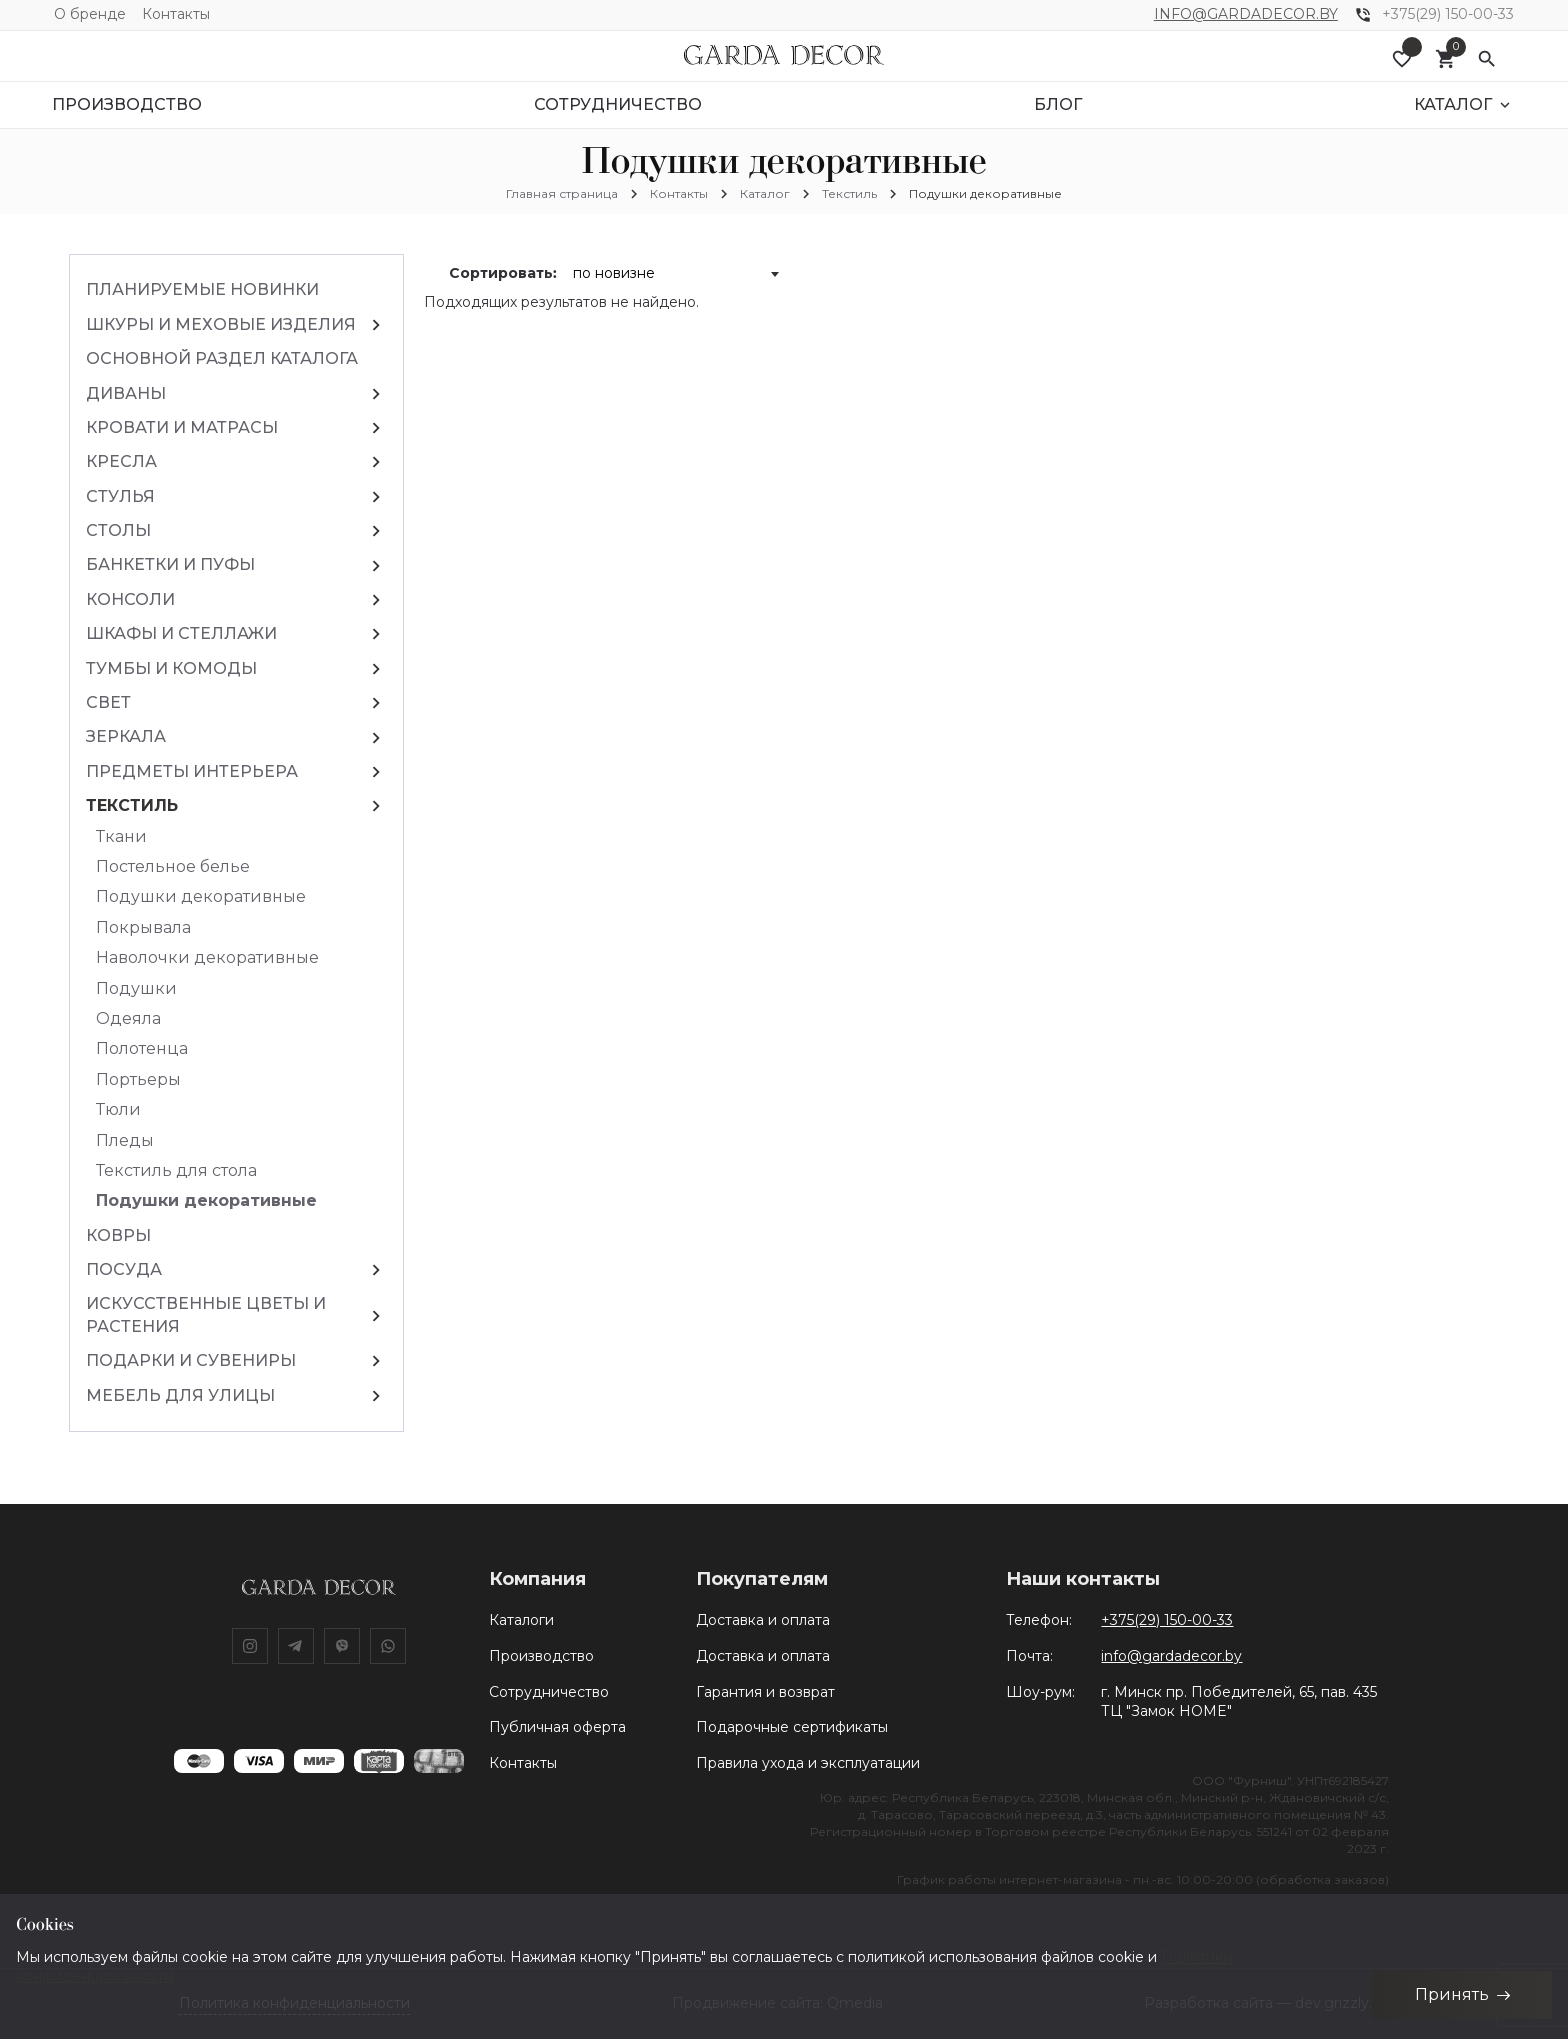 This screenshot has height=2039, width=1568. Describe the element at coordinates (90, 14) in the screenshot. I see `О бренде` at that location.